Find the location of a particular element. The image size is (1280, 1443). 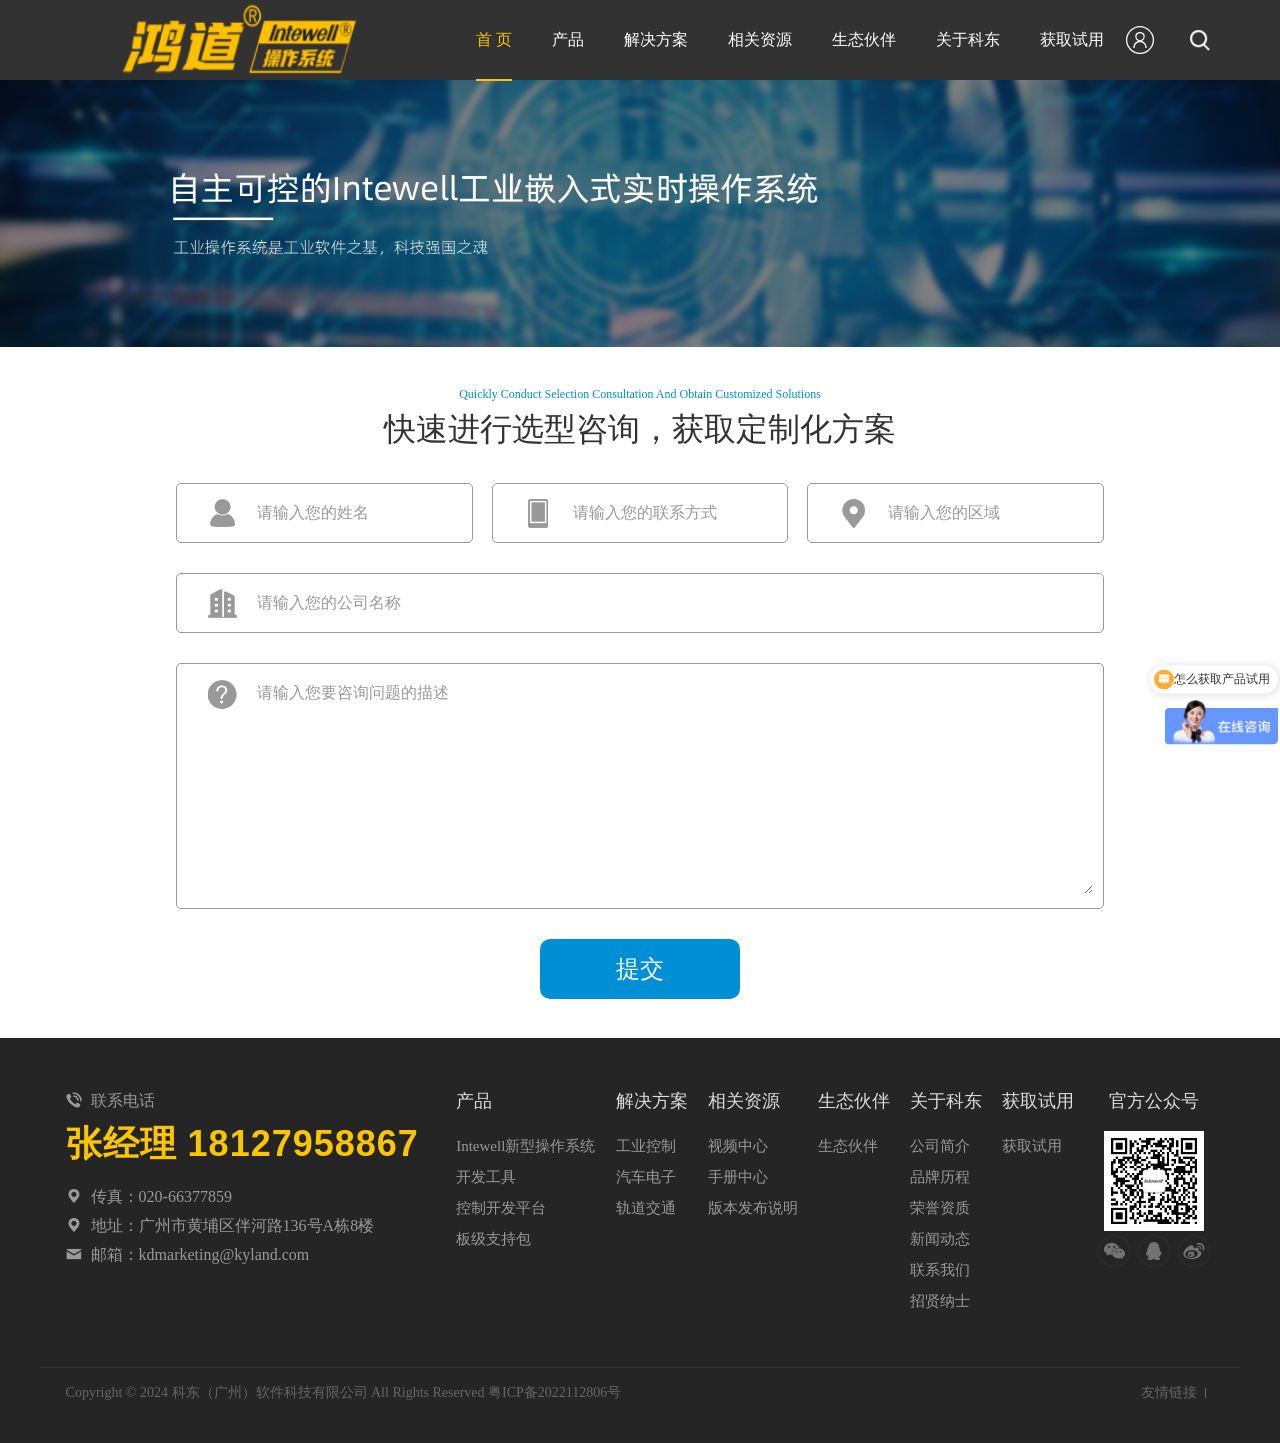

控制开发平台 is located at coordinates (501, 1208).